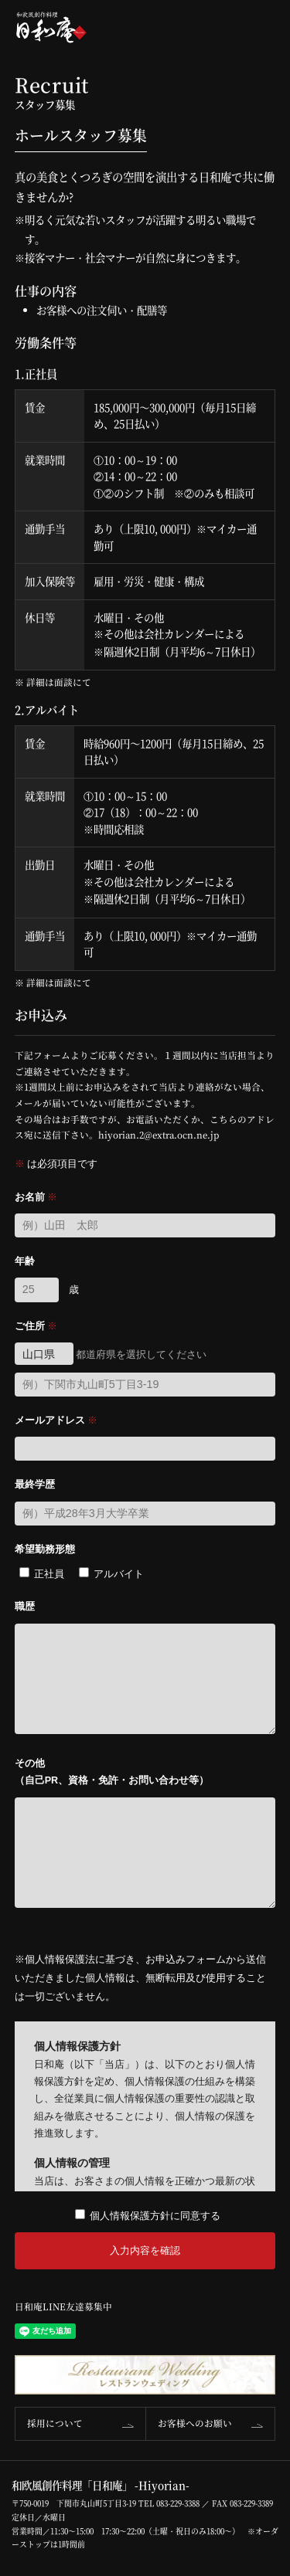 The image size is (290, 2576). What do you see at coordinates (178, 2503) in the screenshot?
I see `083-229-3388` at bounding box center [178, 2503].